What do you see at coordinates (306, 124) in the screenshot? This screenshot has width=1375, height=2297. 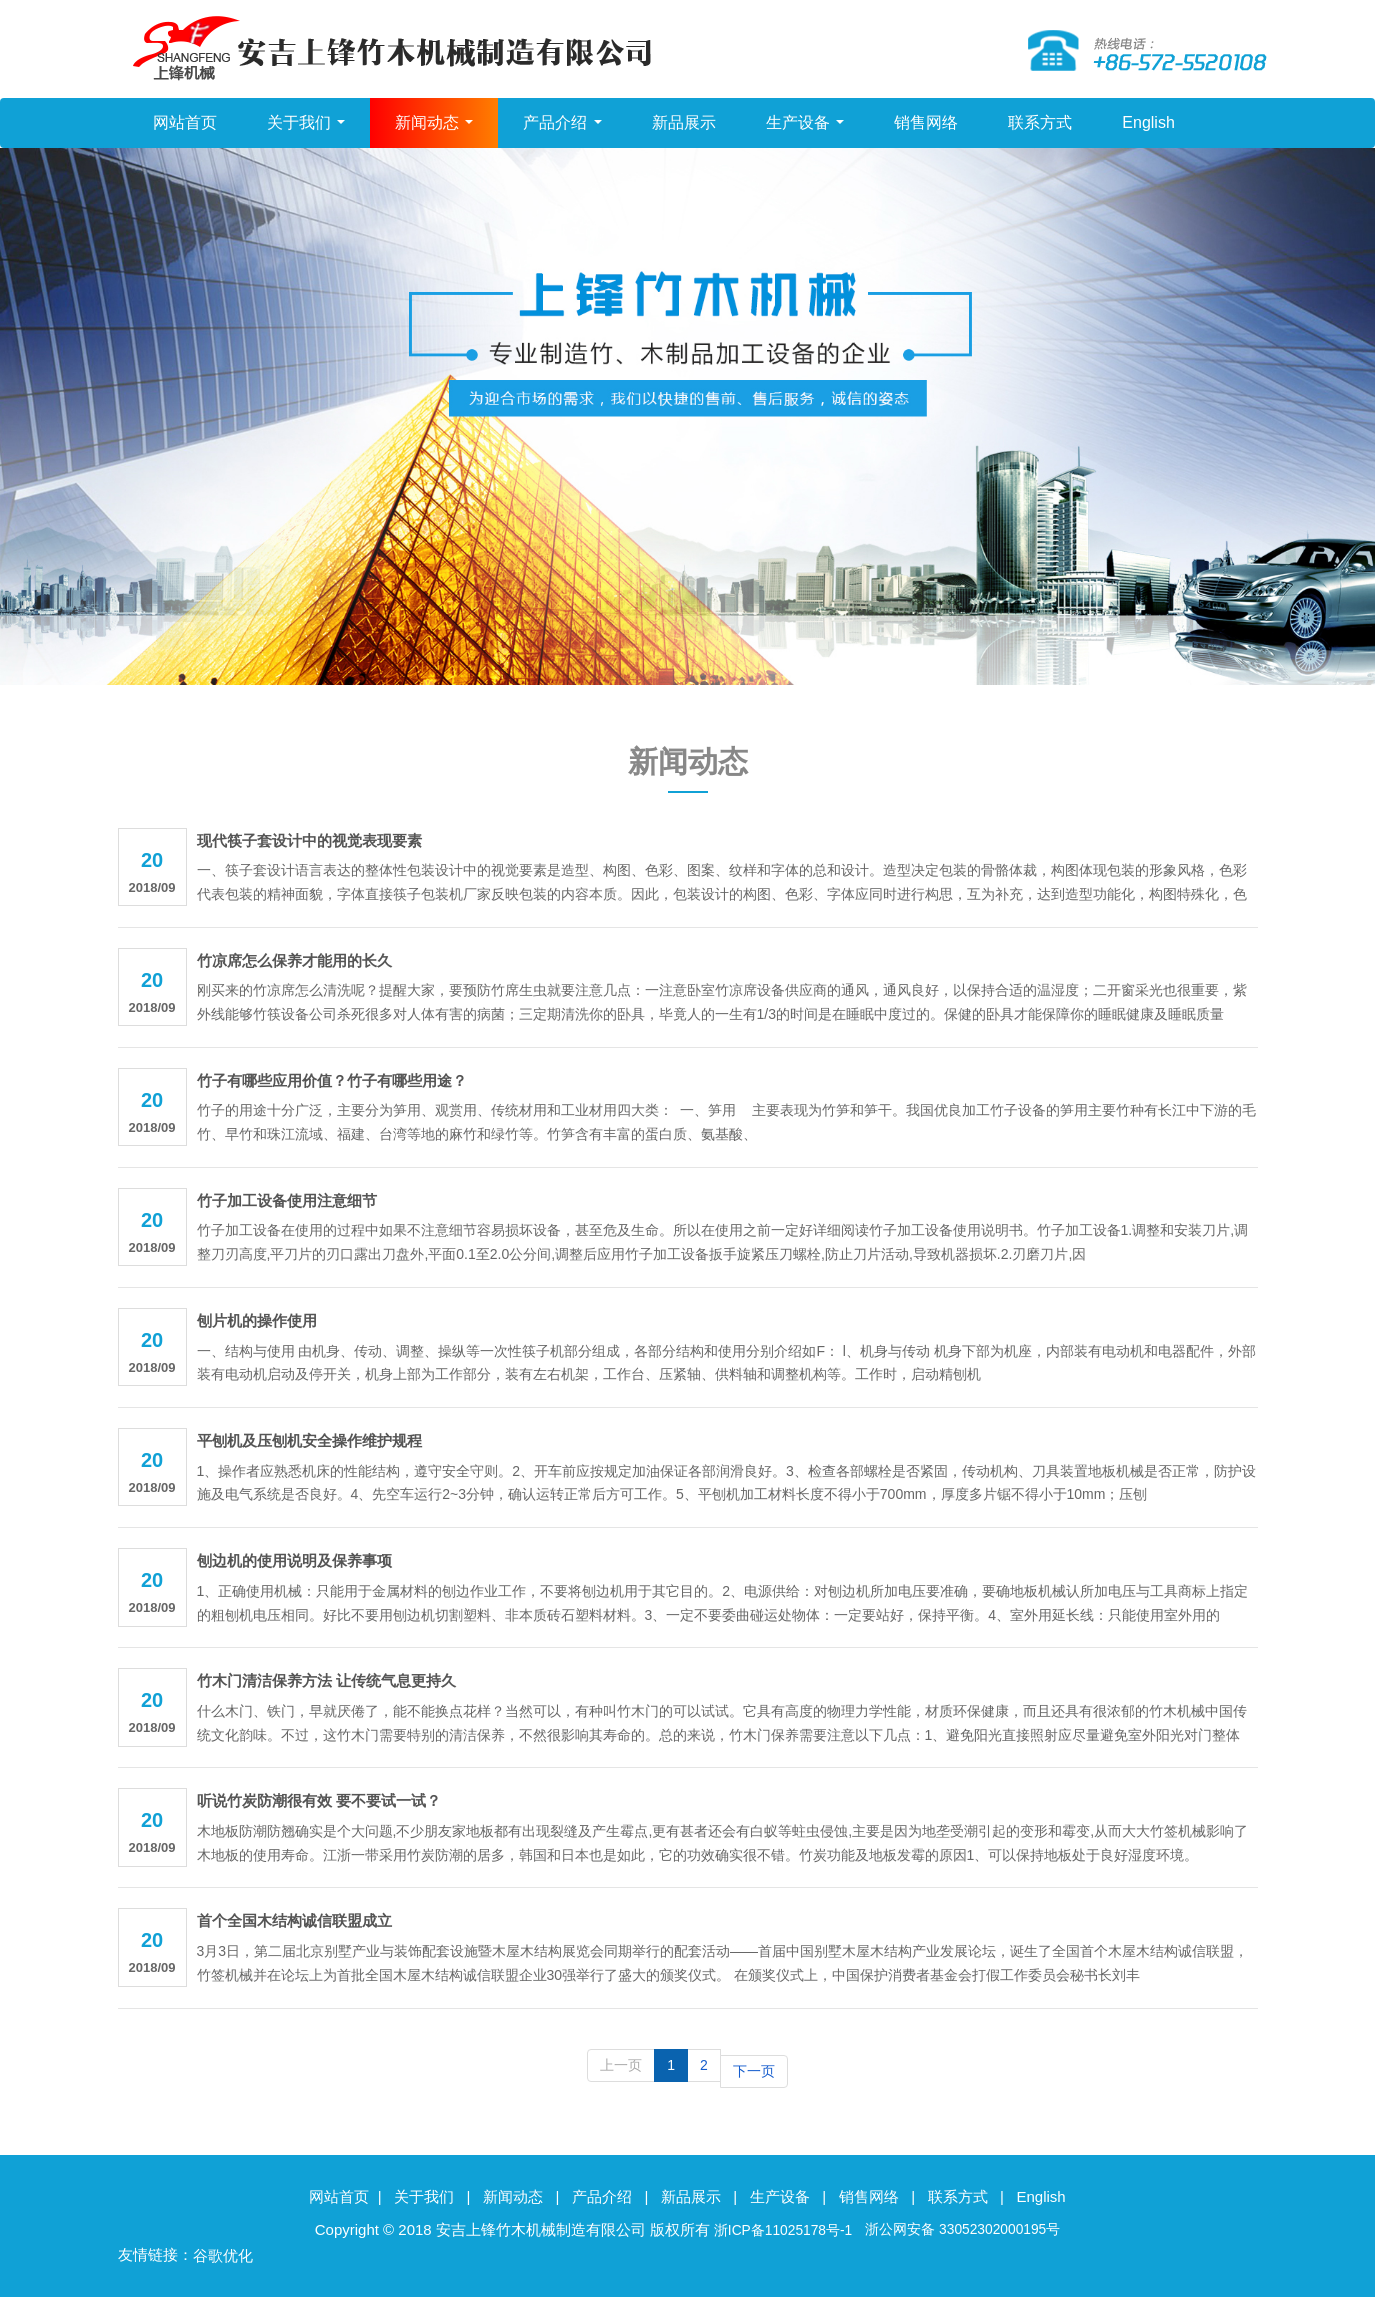 I see `关于我们` at bounding box center [306, 124].